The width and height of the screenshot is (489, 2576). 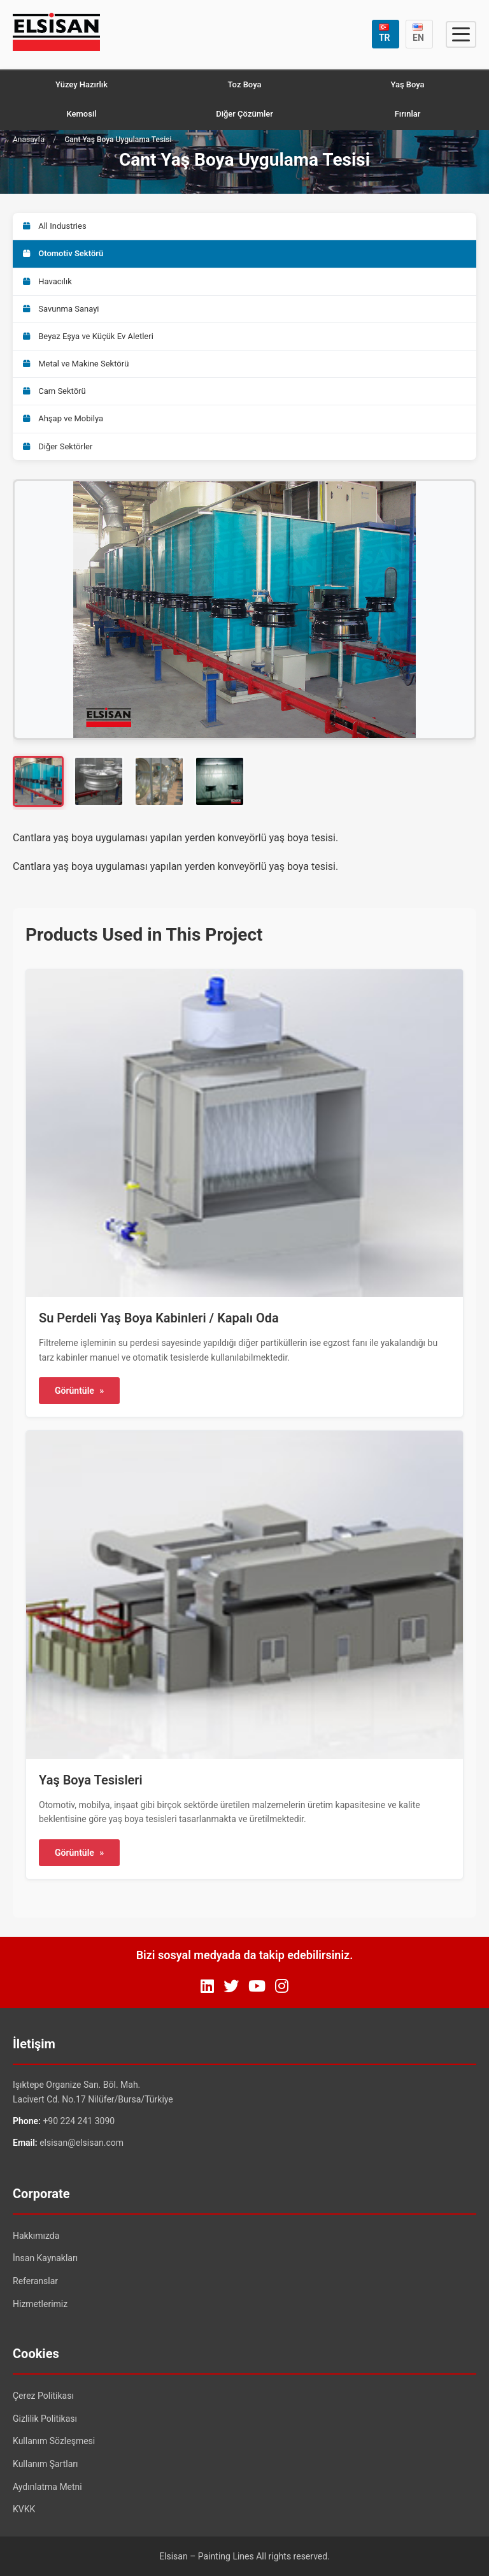 What do you see at coordinates (207, 1986) in the screenshot?
I see `[LinkedIn]` at bounding box center [207, 1986].